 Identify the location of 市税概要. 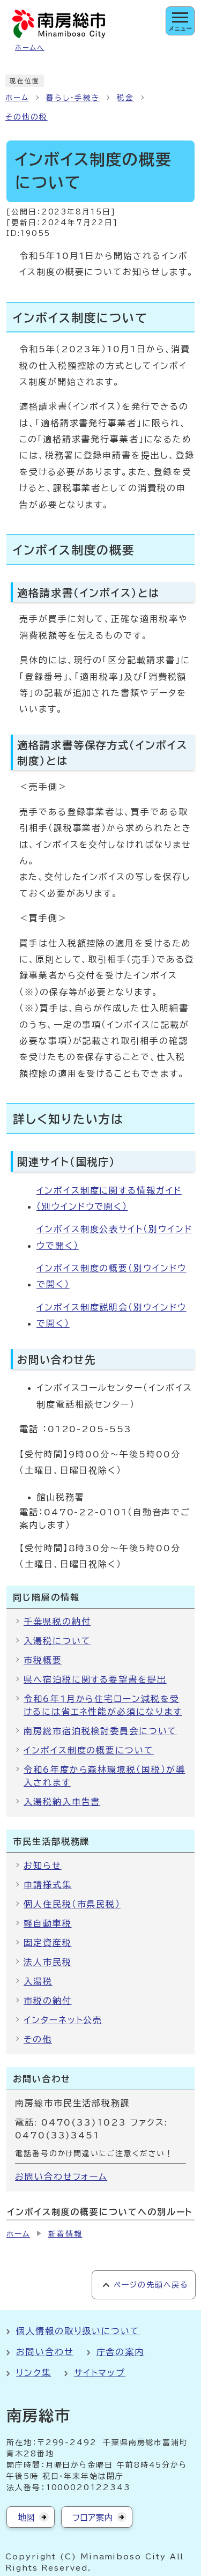
(43, 1660).